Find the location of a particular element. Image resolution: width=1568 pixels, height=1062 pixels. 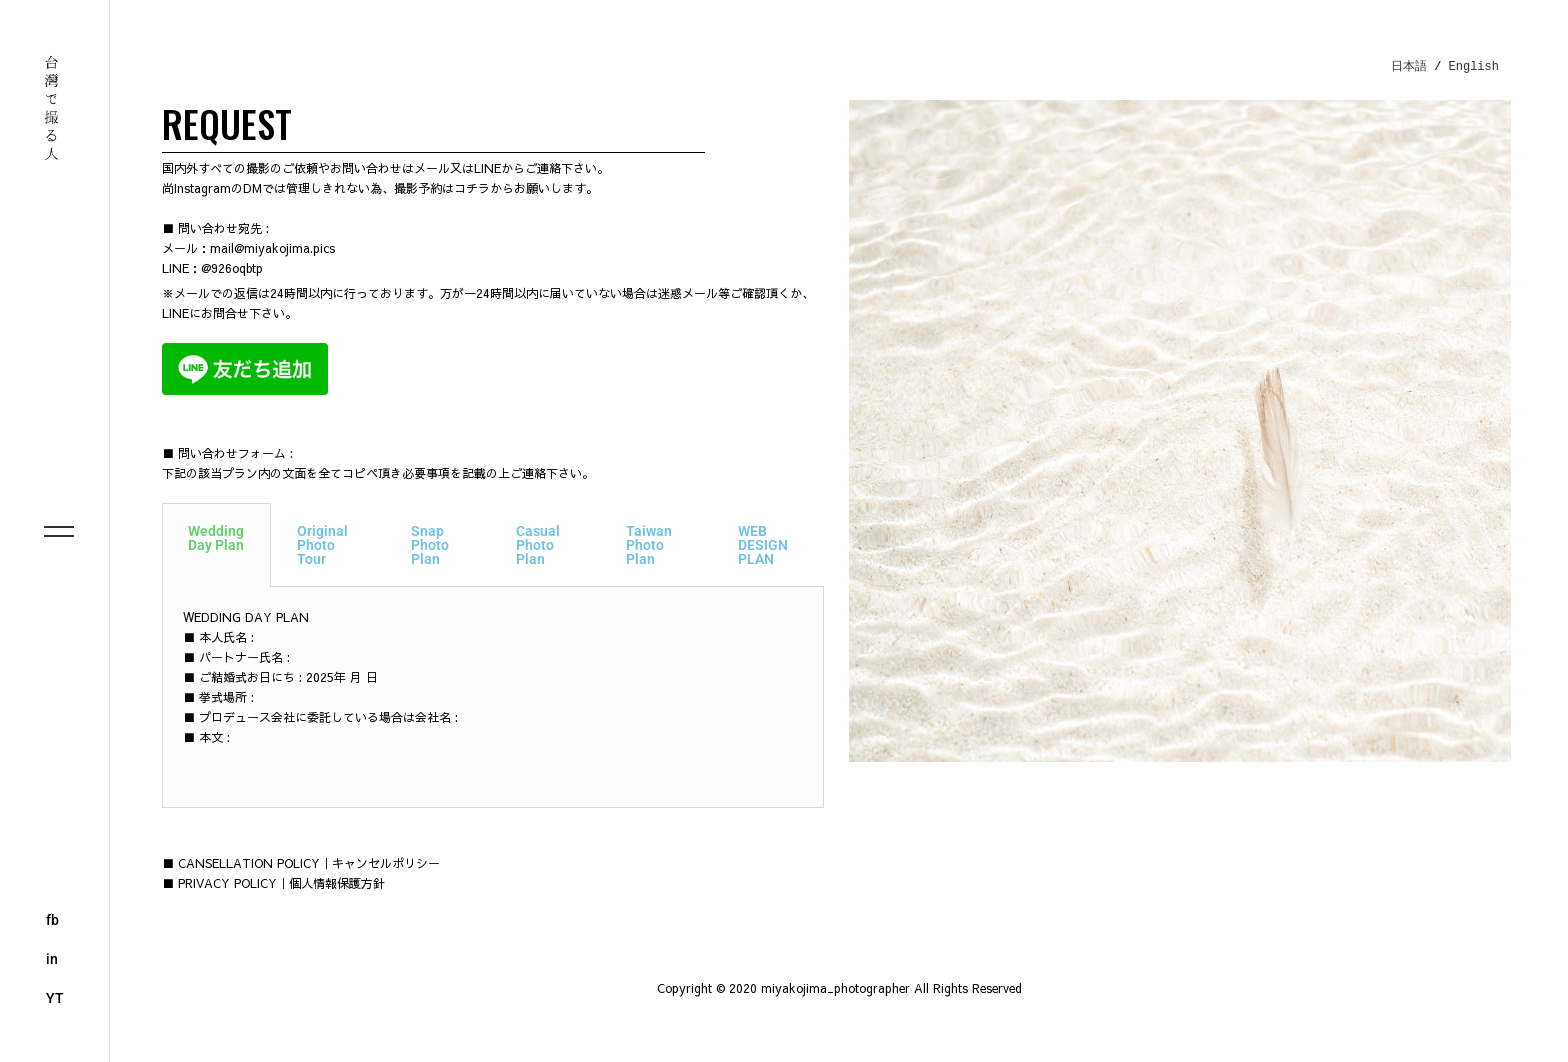

fb is located at coordinates (52, 920).